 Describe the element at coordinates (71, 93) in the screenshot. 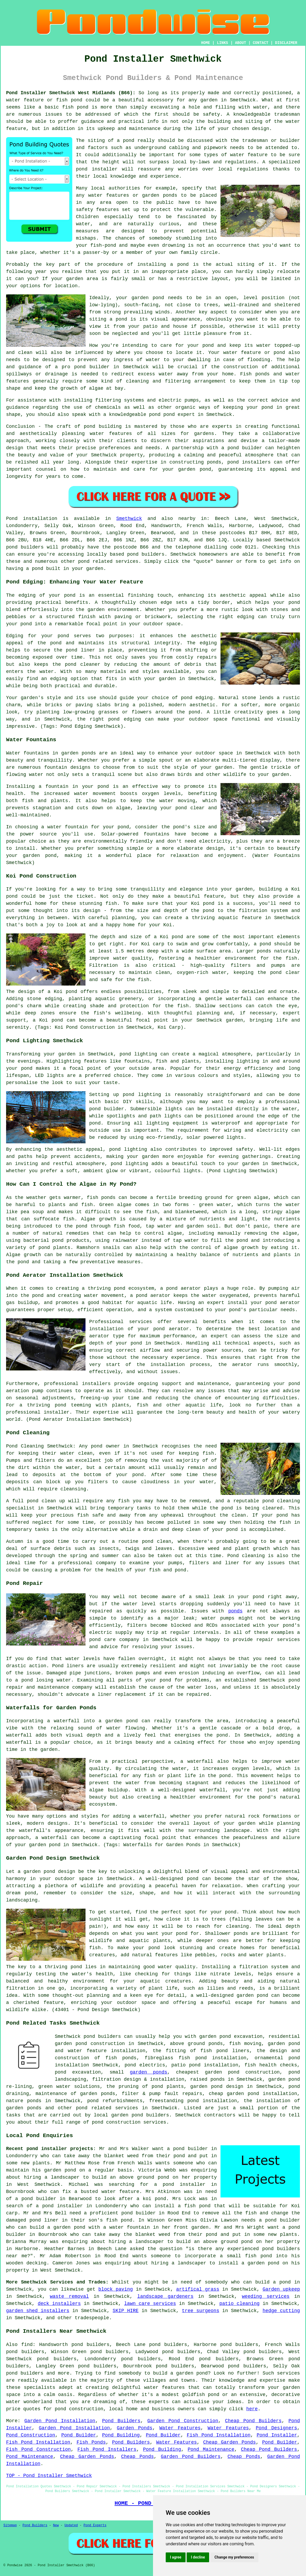

I see `Pond Installer Smethwick West Midlands (B66):` at that location.